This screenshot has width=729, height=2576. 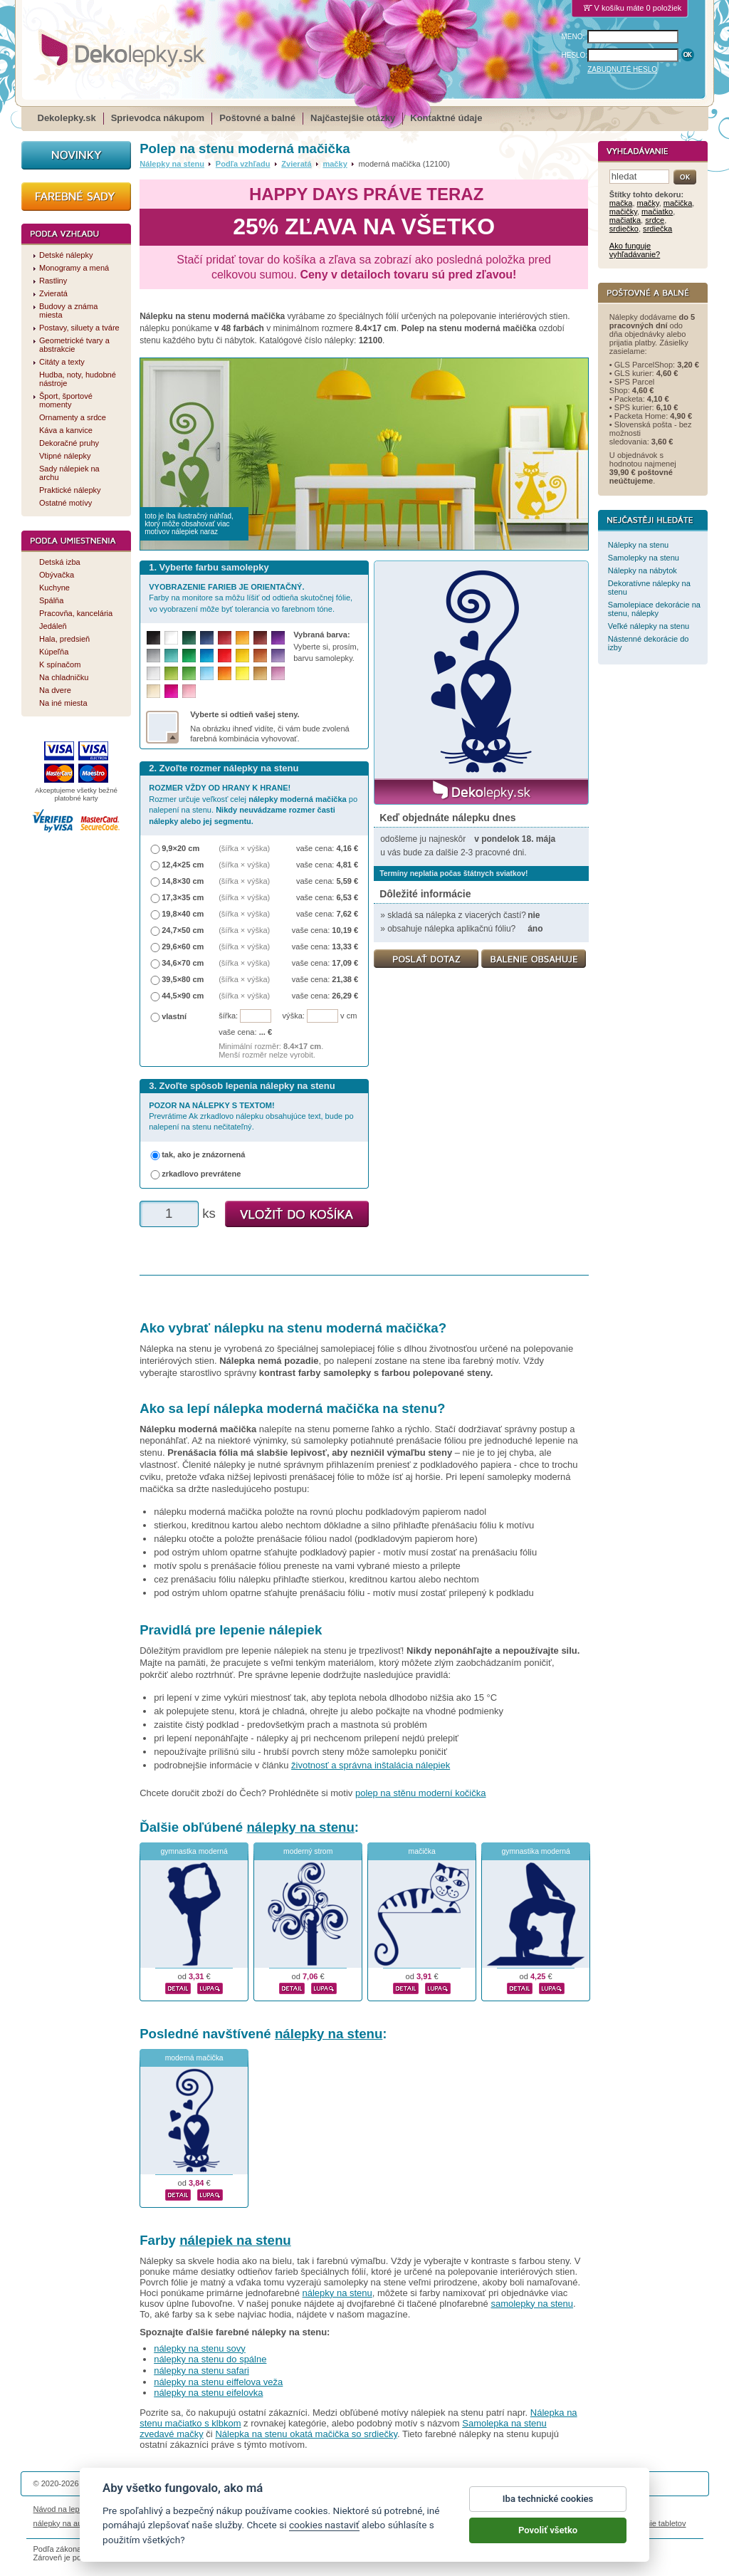 I want to click on gymnastka moderná, so click(x=194, y=1851).